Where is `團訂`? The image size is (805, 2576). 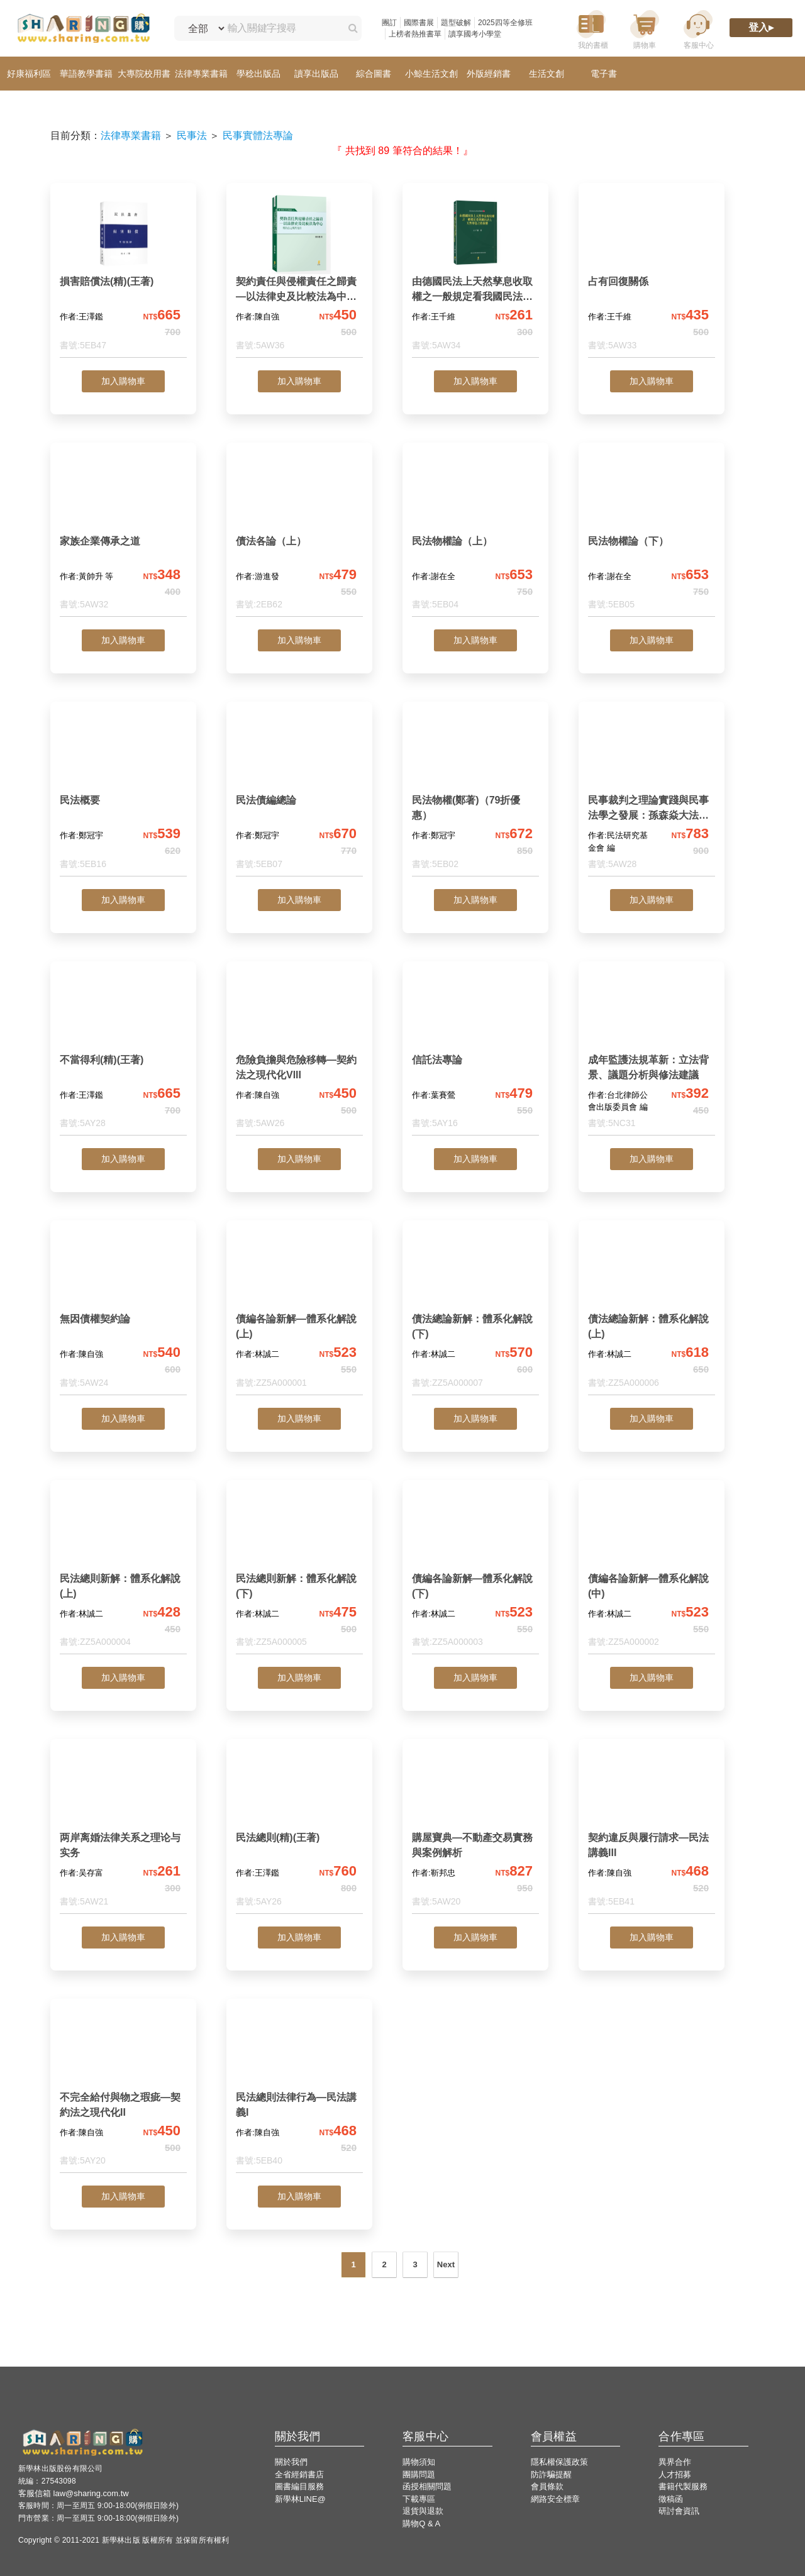
團訂 is located at coordinates (389, 22).